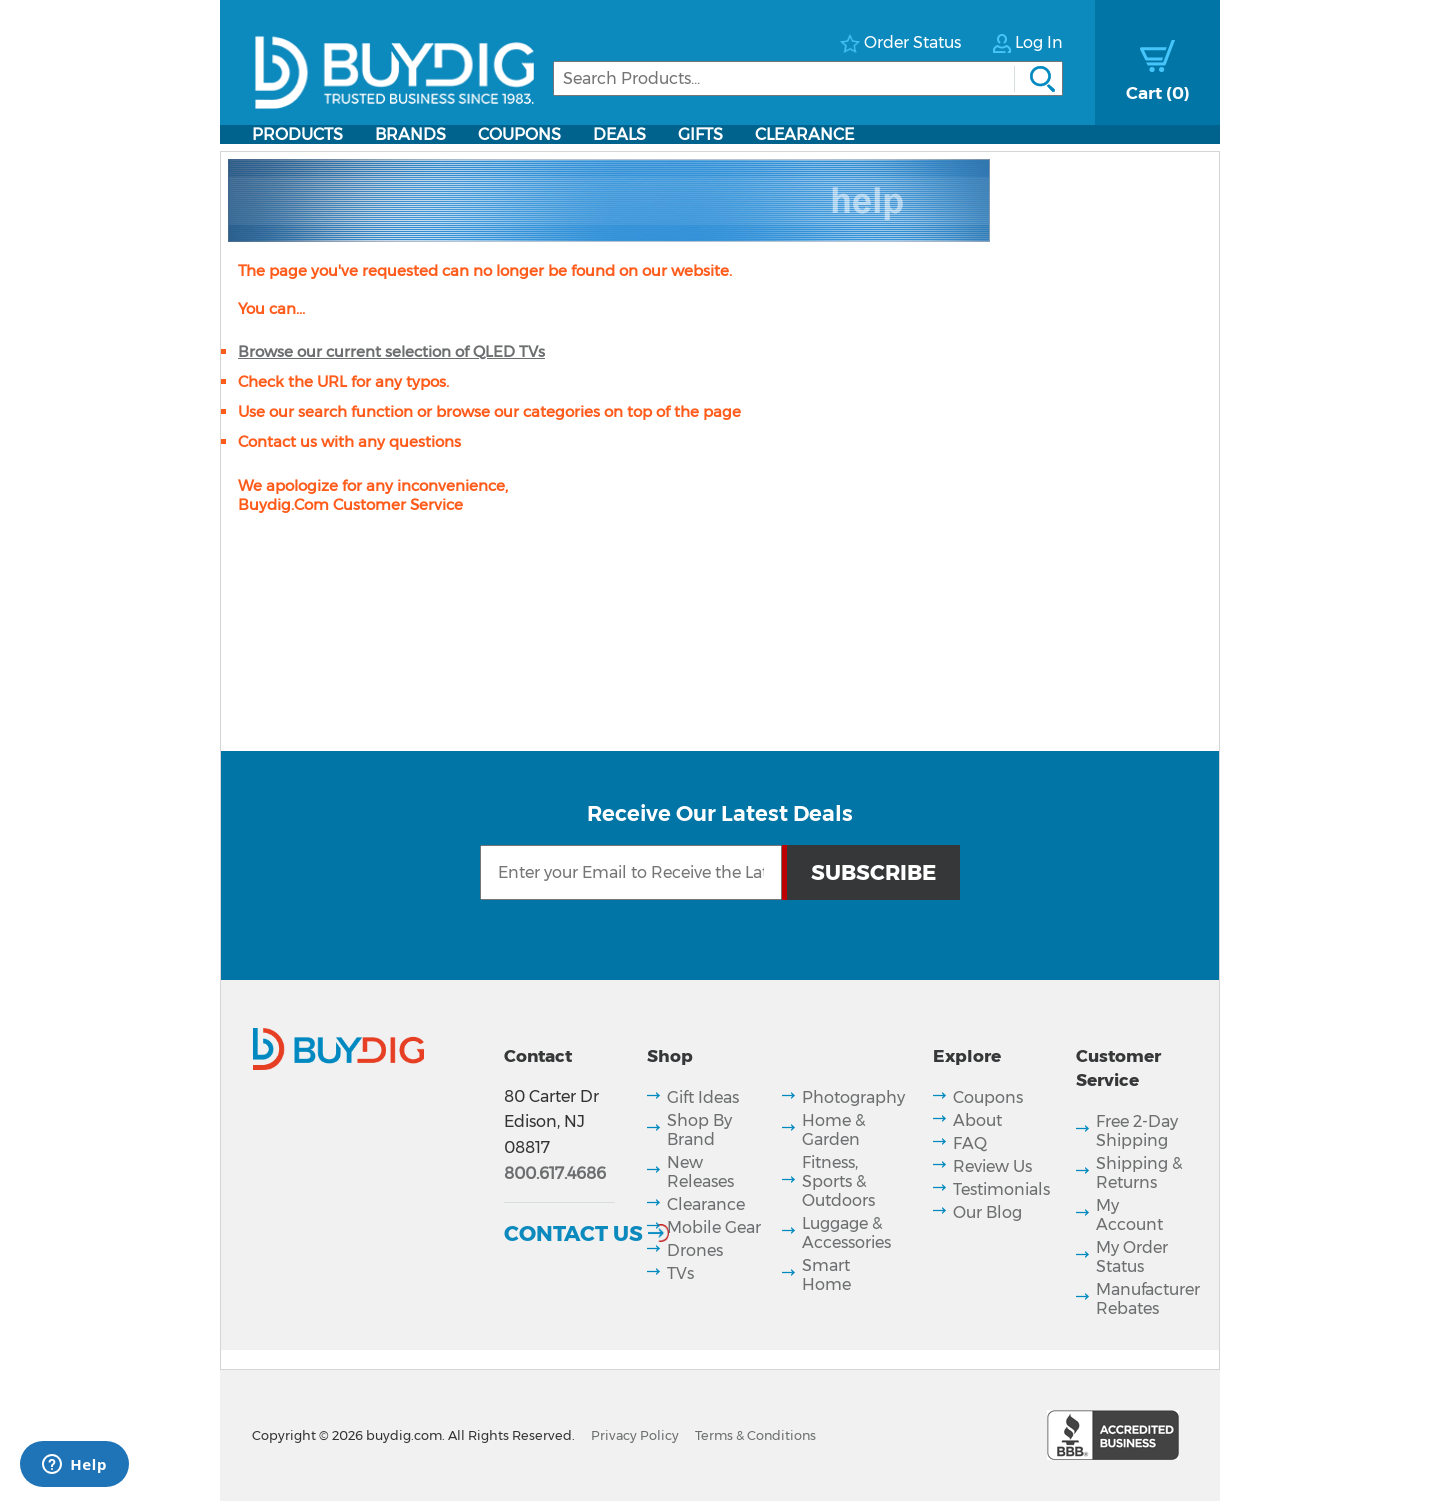 The image size is (1440, 1501). Describe the element at coordinates (573, 1233) in the screenshot. I see `Contact Us` at that location.